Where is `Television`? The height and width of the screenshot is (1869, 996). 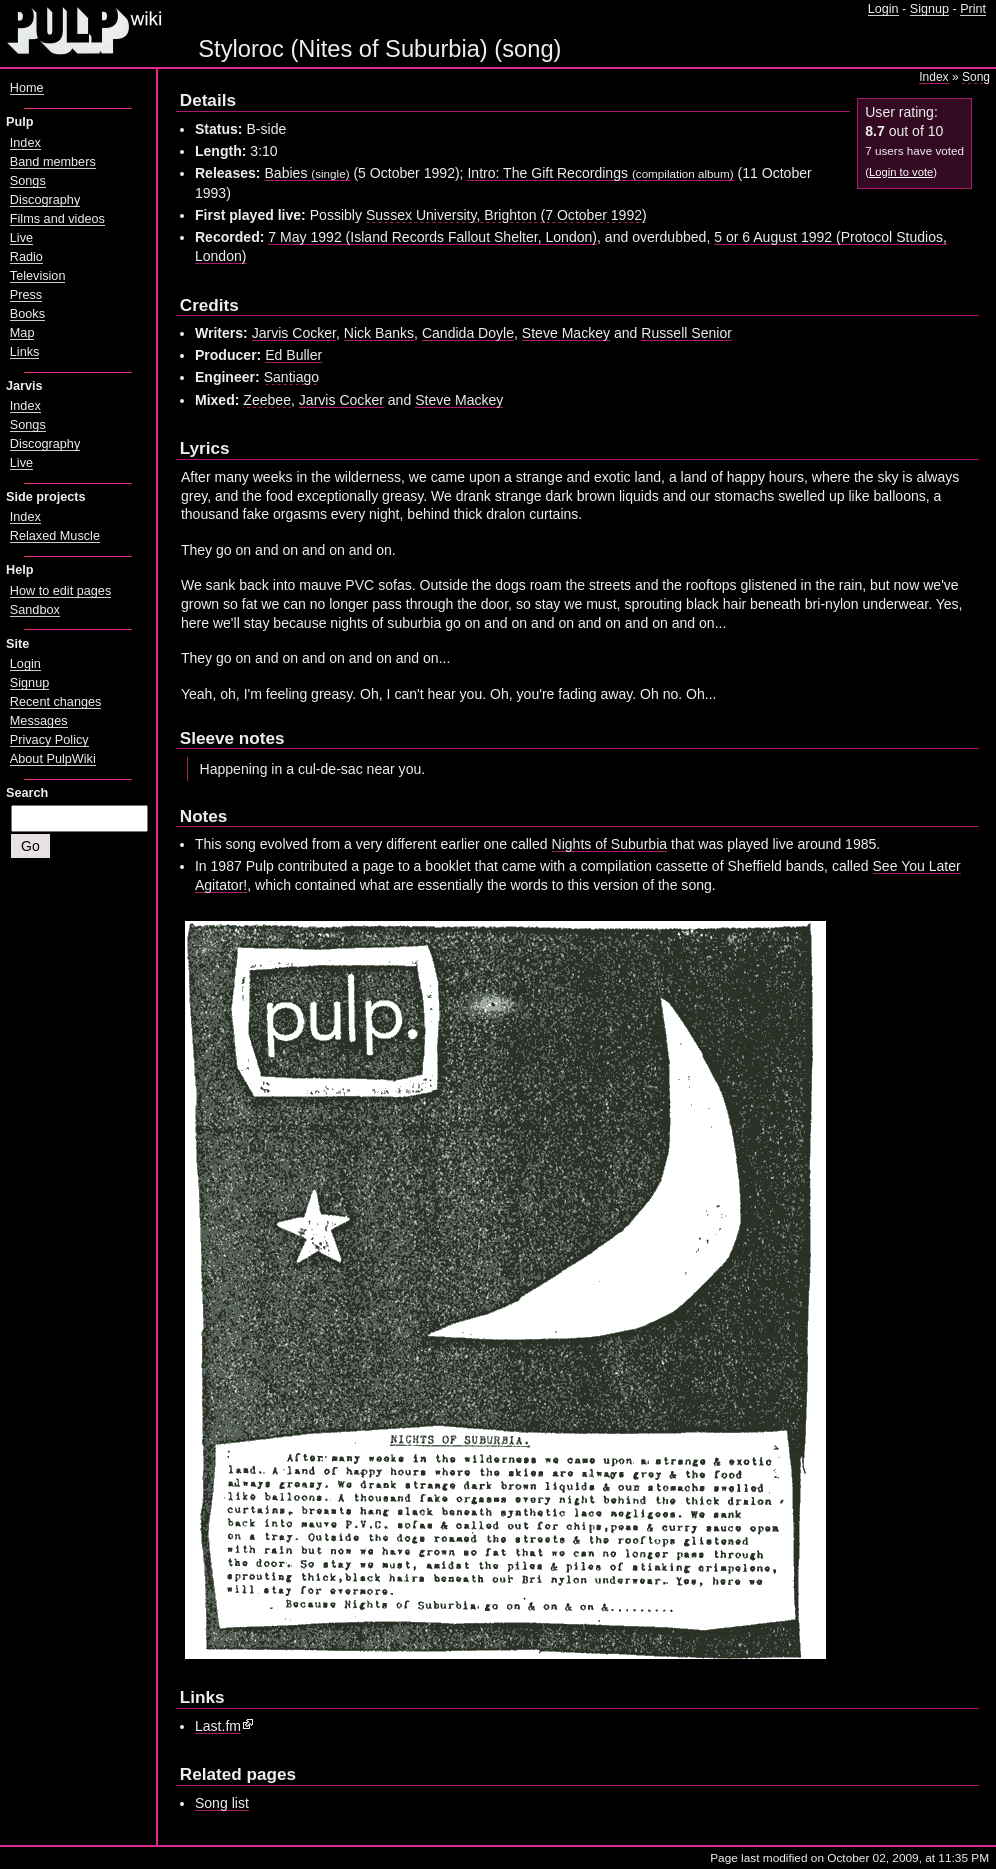 Television is located at coordinates (38, 276).